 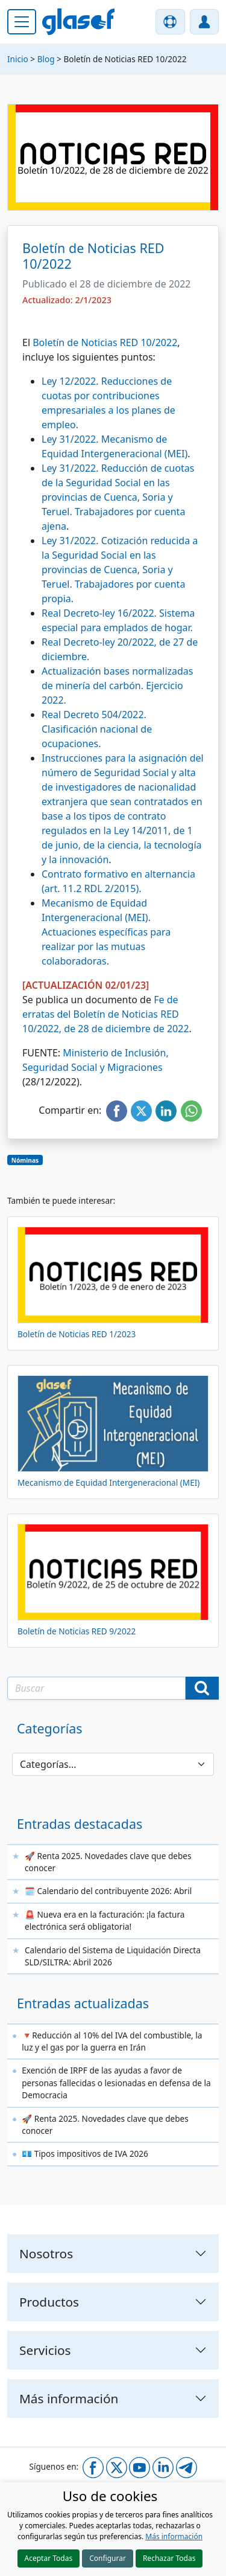 What do you see at coordinates (105, 342) in the screenshot?
I see `Boletín de Noticias RED 10/2022` at bounding box center [105, 342].